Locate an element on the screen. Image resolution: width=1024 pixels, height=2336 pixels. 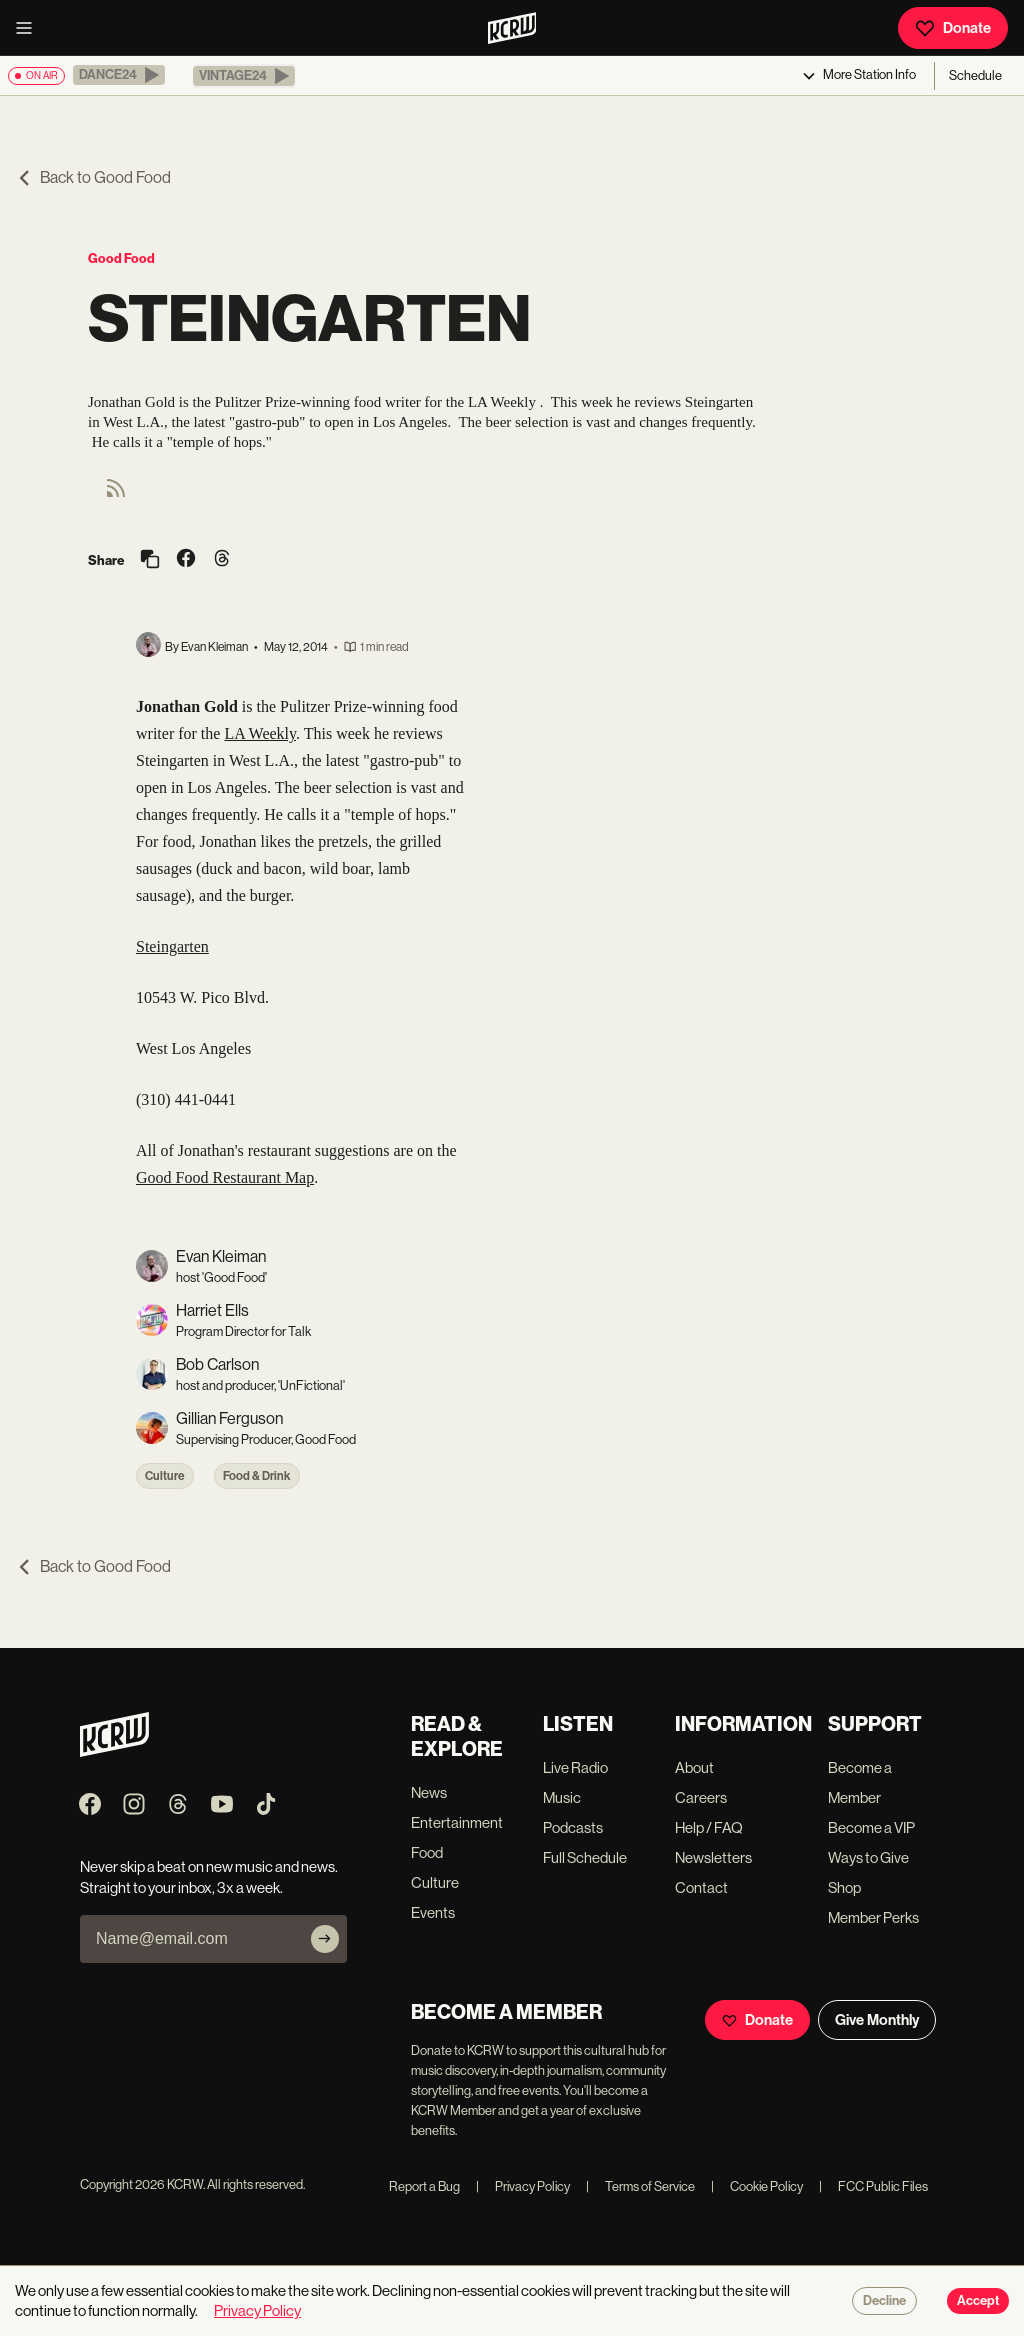
Music is located at coordinates (562, 1797).